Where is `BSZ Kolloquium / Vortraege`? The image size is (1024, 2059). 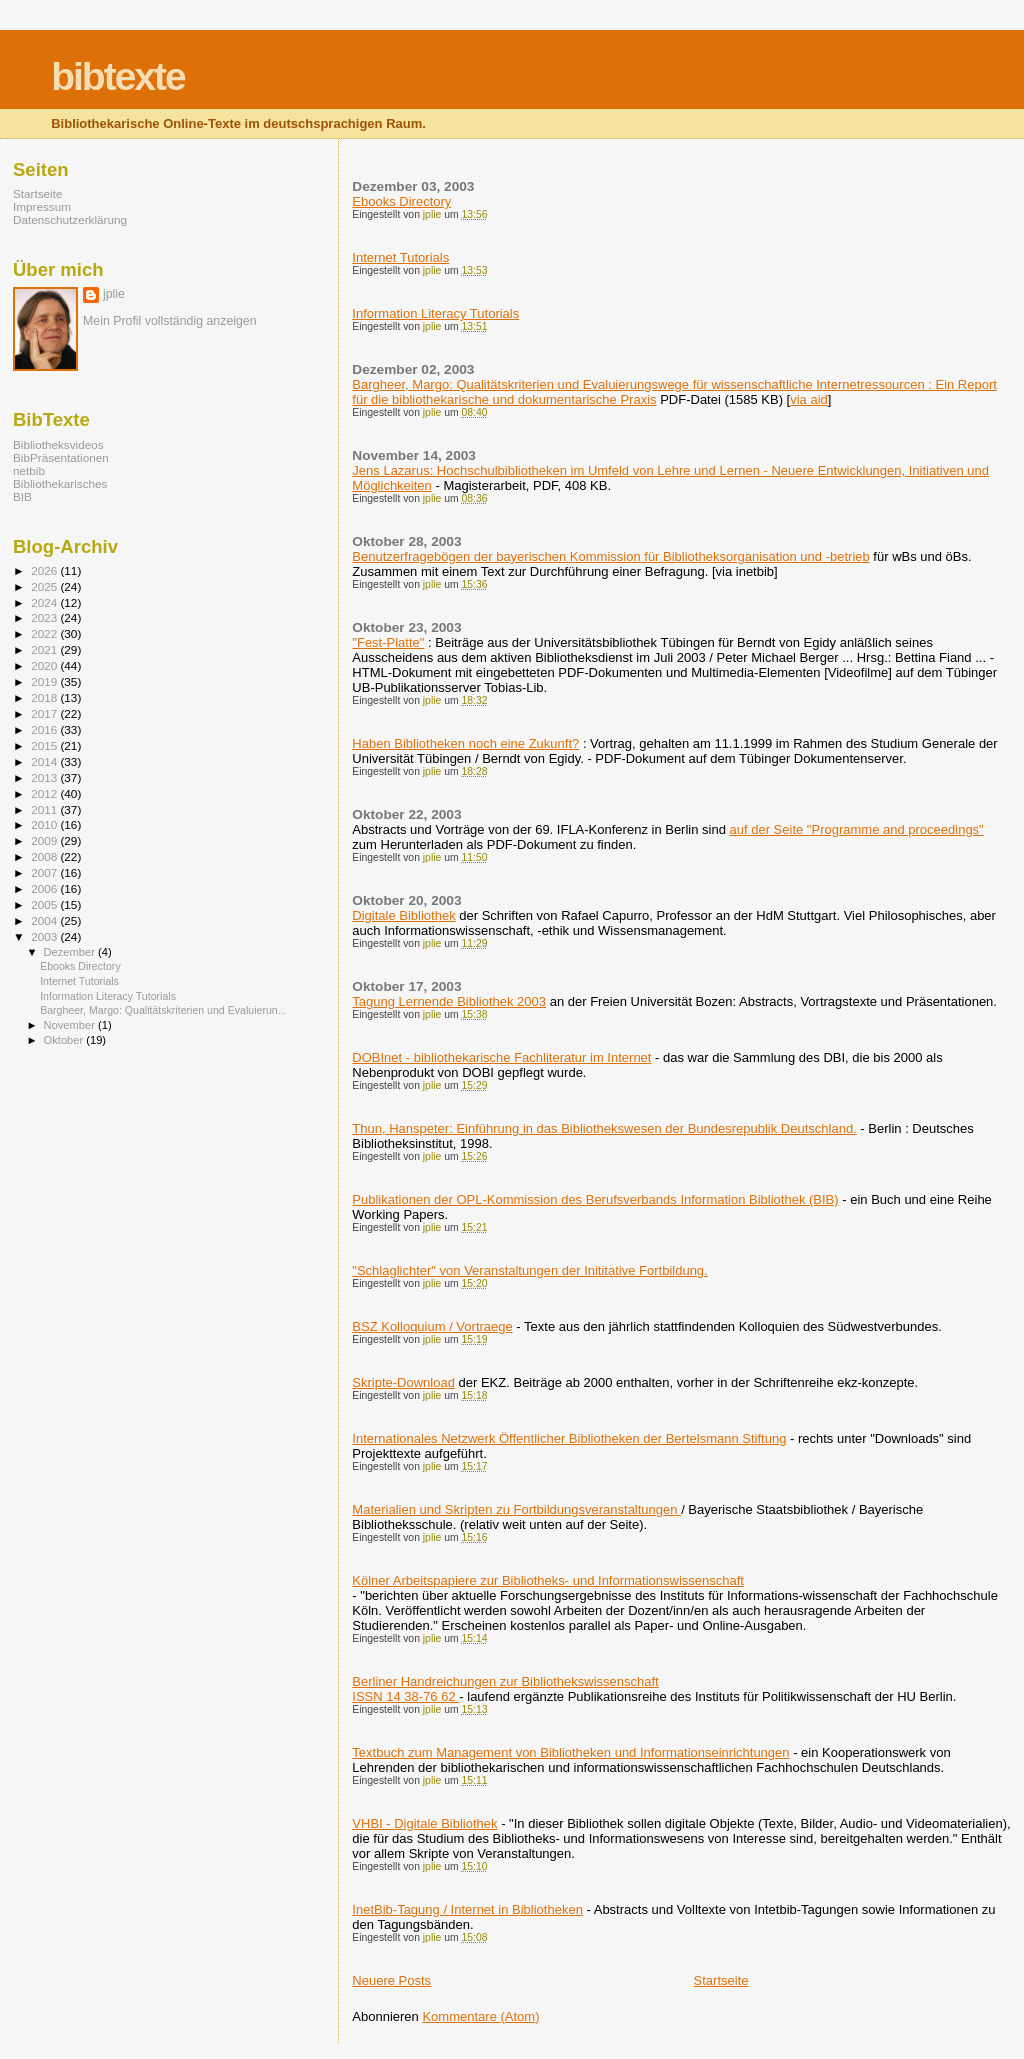 BSZ Kolloquium / Vortraege is located at coordinates (432, 1326).